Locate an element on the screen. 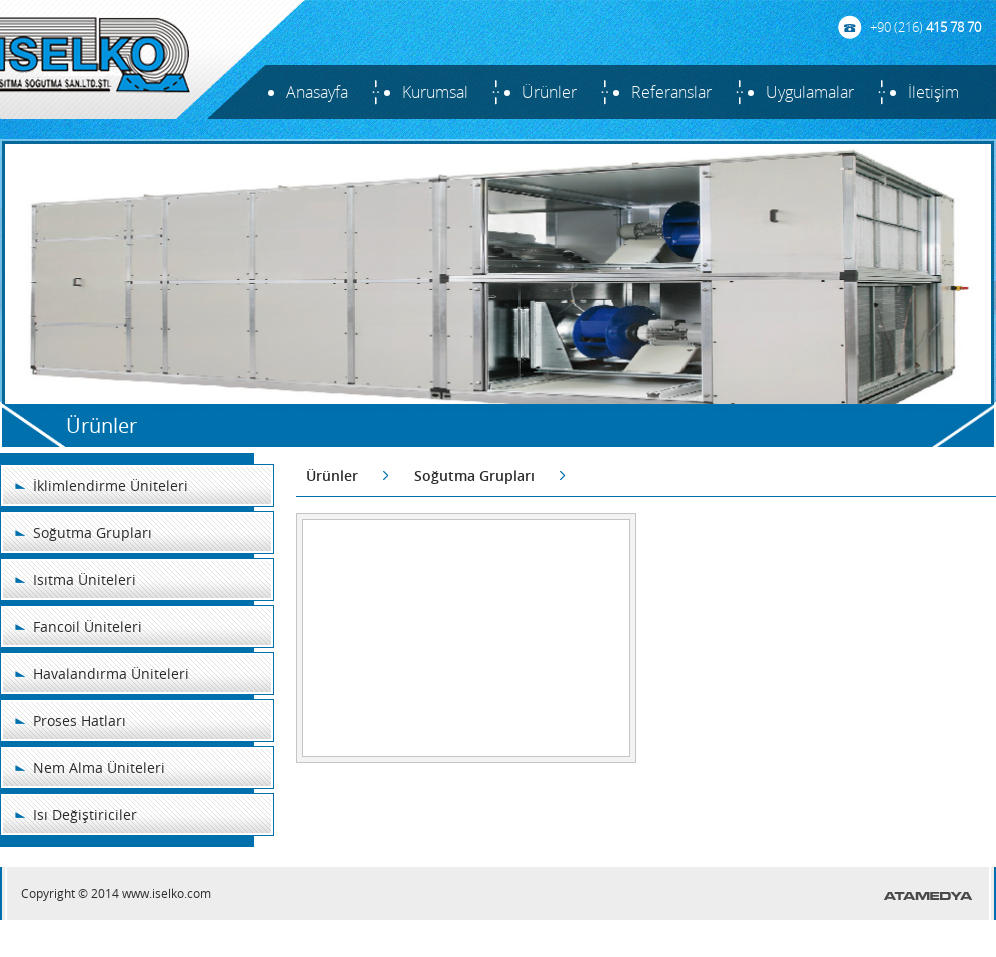 This screenshot has height=957, width=996. Referanslar is located at coordinates (671, 92).